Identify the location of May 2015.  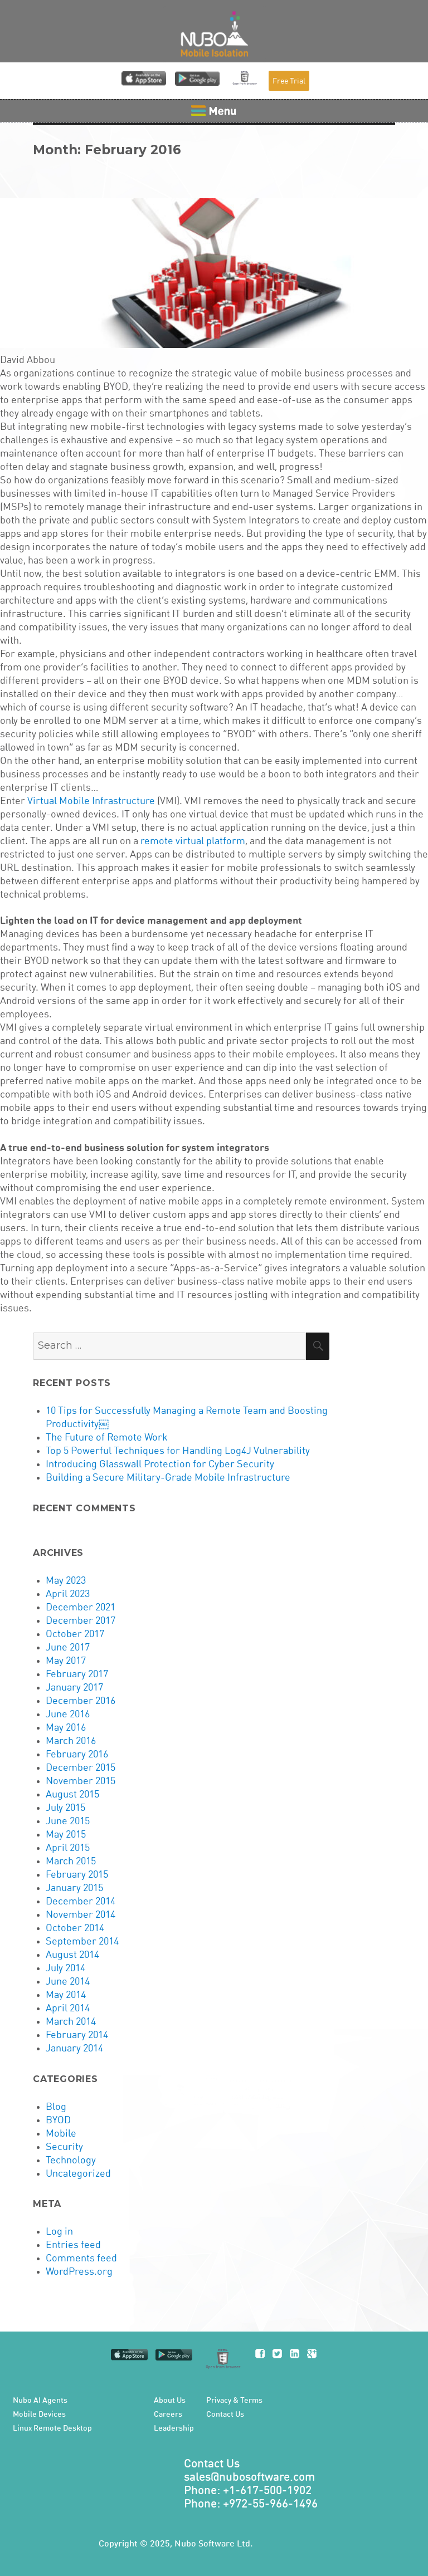
(66, 1835).